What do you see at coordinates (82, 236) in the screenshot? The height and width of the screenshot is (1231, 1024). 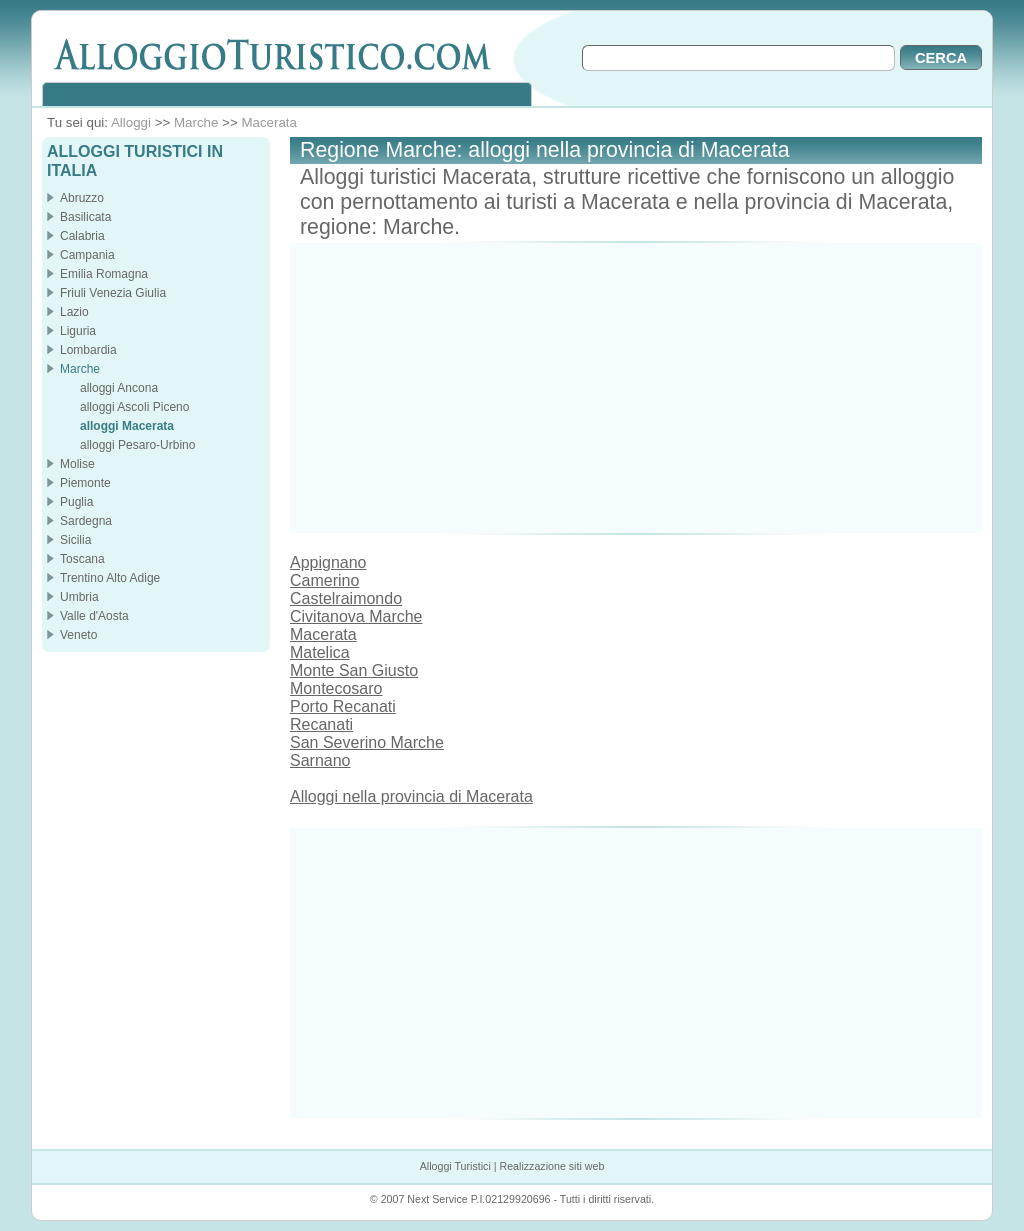 I see `Calabria` at bounding box center [82, 236].